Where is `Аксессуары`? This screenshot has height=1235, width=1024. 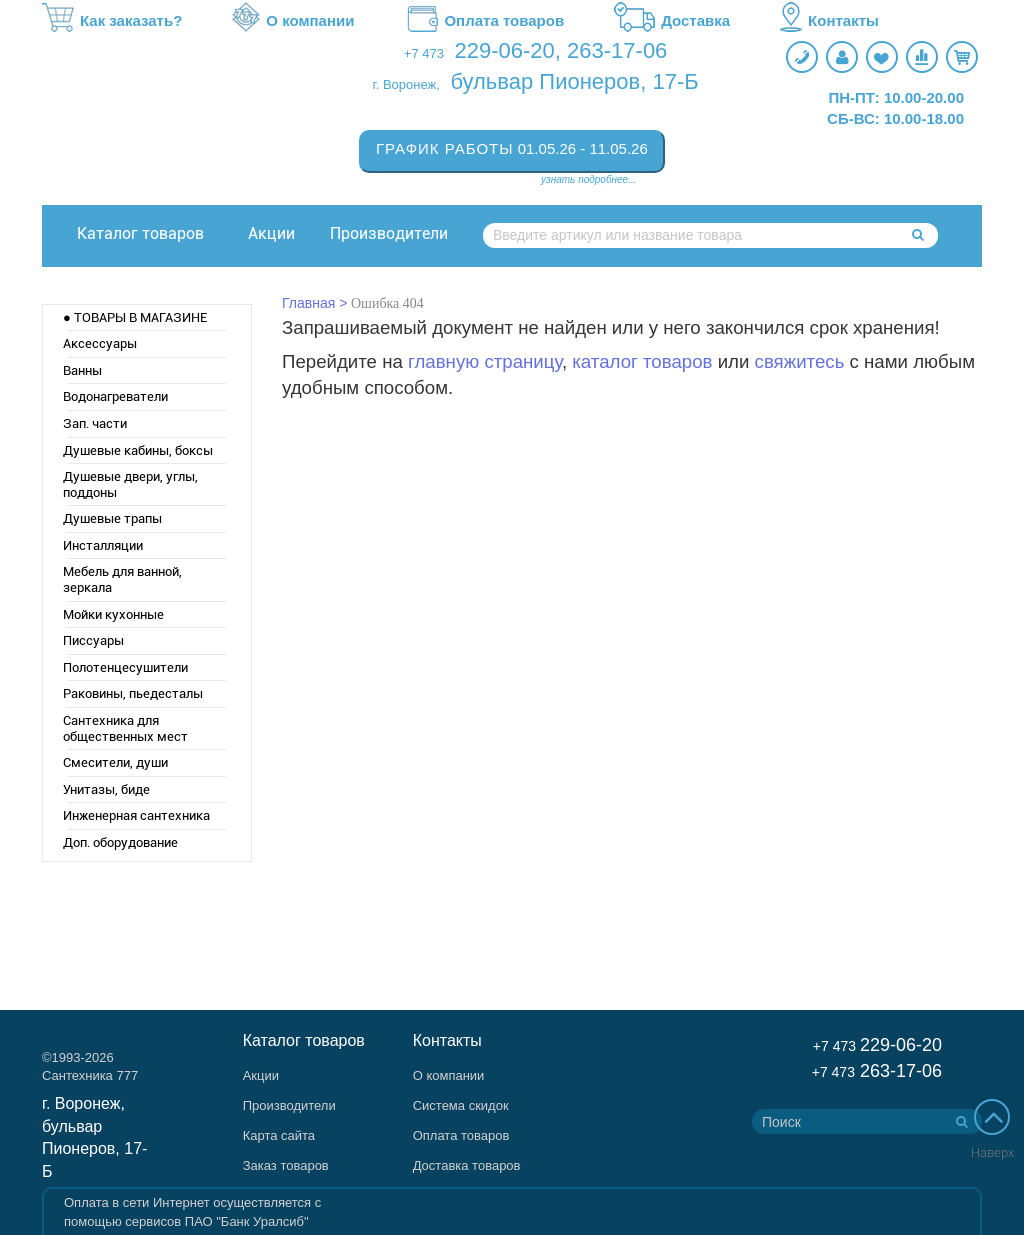
Аксессуары is located at coordinates (100, 343).